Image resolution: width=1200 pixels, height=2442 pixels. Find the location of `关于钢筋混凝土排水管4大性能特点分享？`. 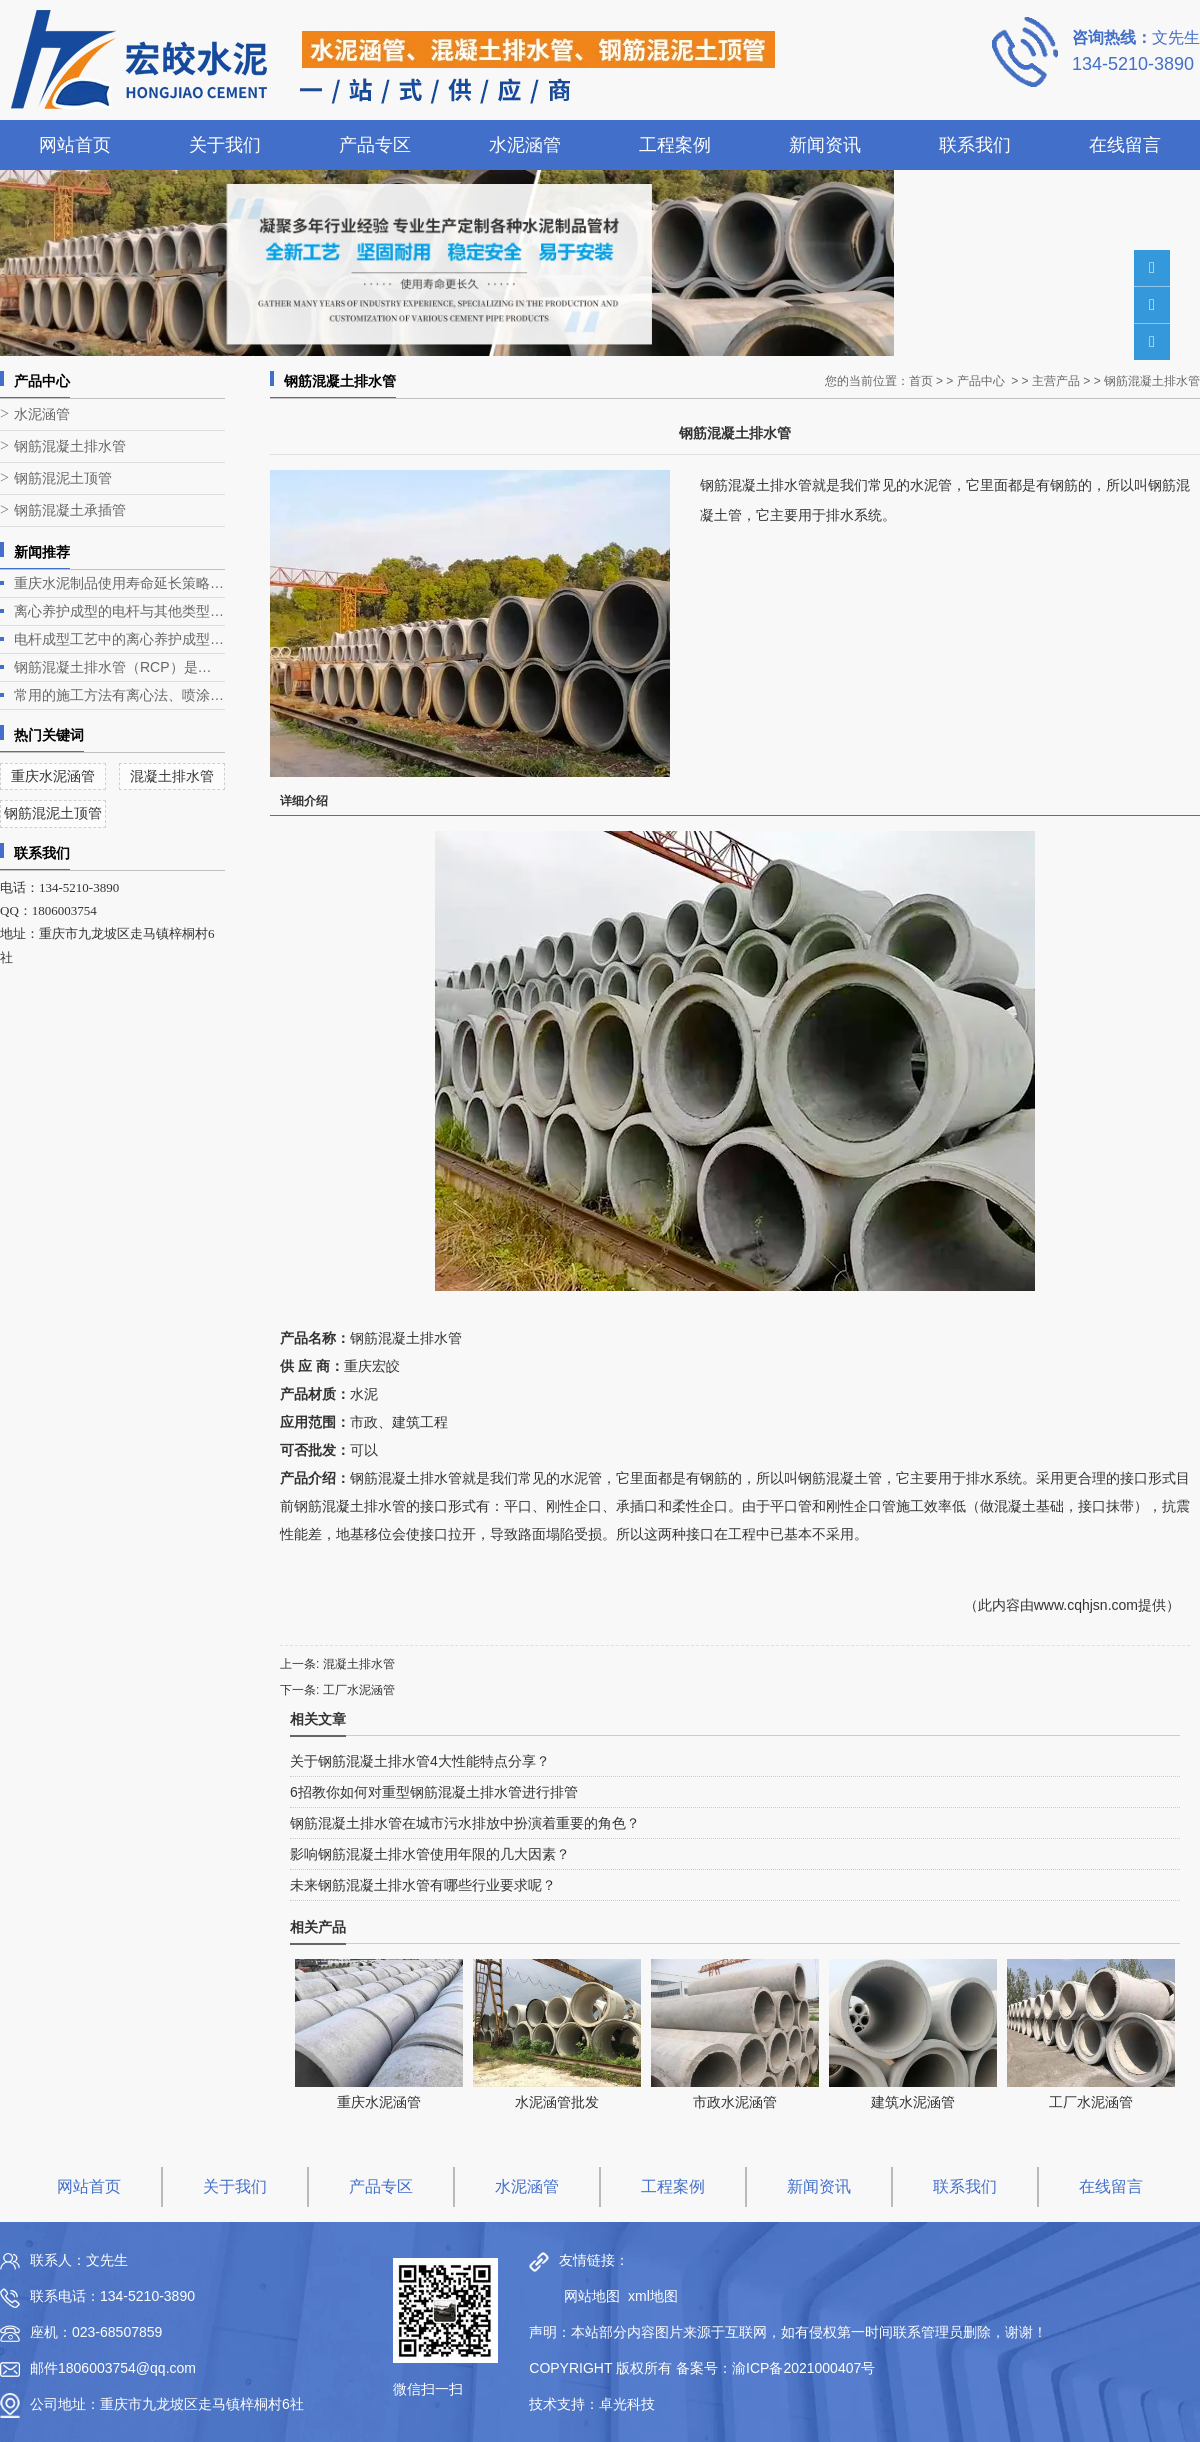

关于钢筋混凝土排水管4大性能特点分享？ is located at coordinates (420, 1761).